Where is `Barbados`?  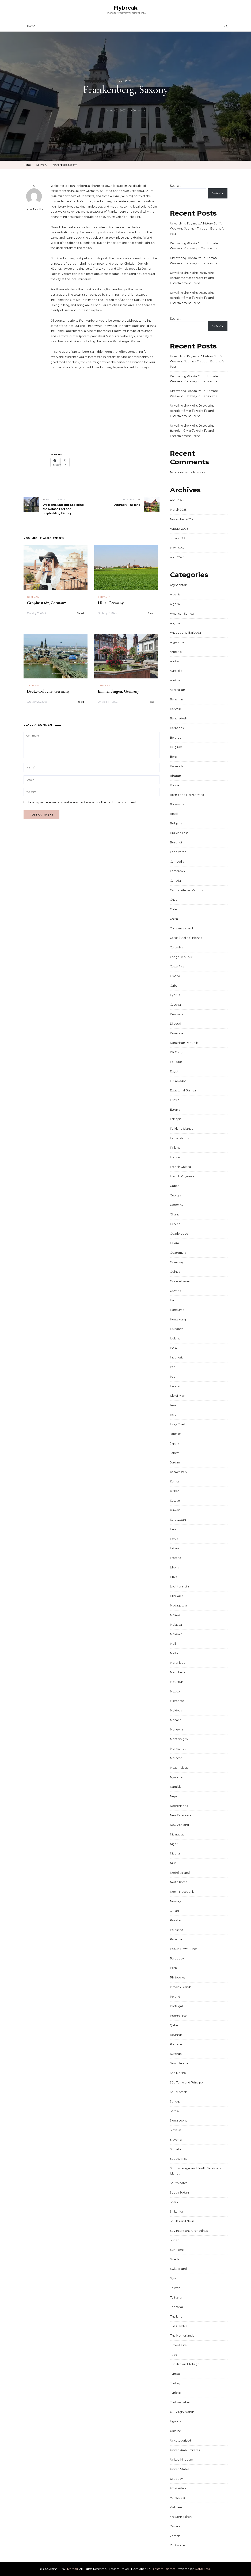
Barbados is located at coordinates (177, 728).